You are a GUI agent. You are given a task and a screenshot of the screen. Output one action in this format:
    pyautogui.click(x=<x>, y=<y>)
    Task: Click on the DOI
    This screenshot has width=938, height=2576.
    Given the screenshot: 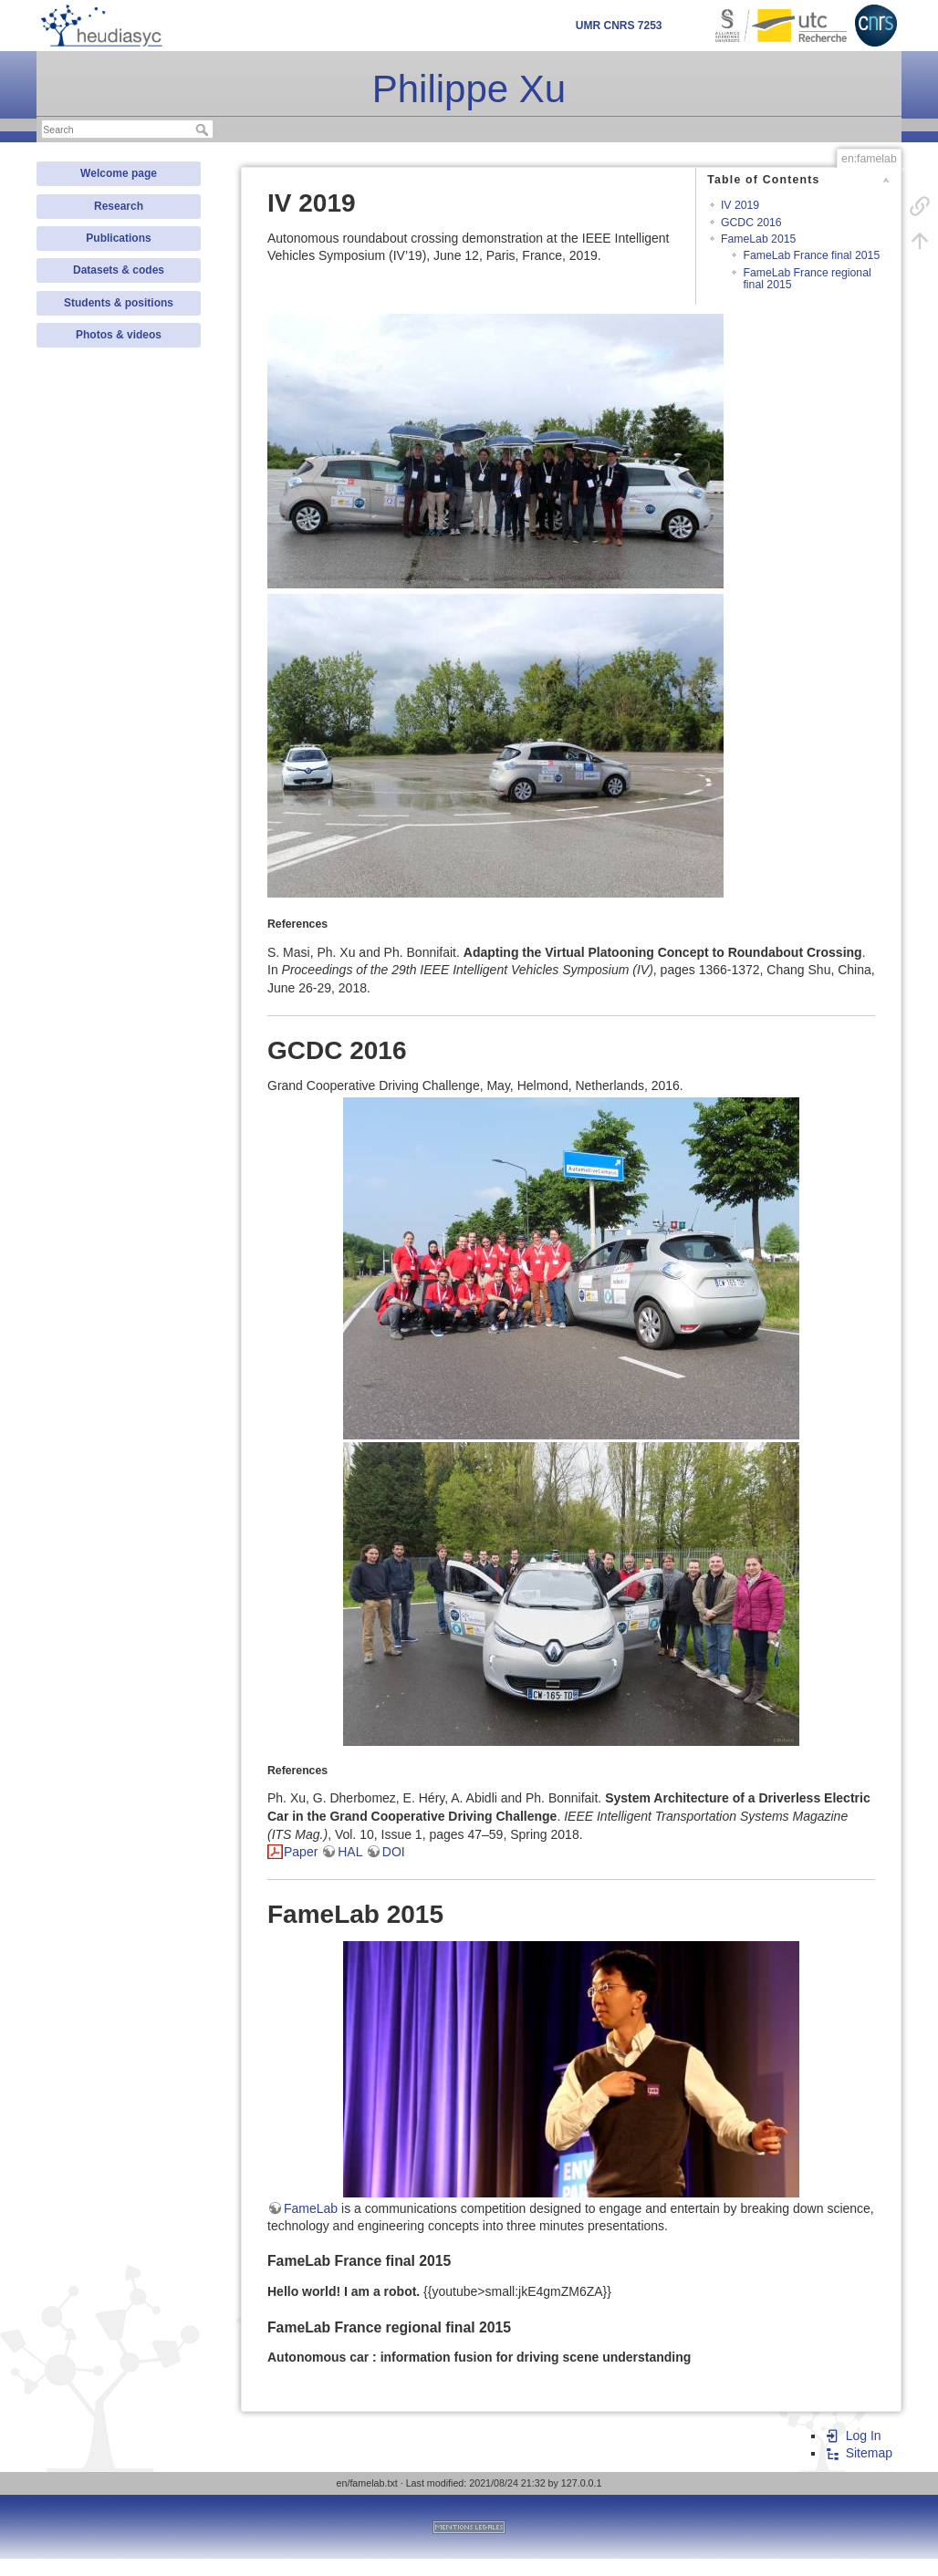 What is the action you would take?
    pyautogui.click(x=393, y=1851)
    